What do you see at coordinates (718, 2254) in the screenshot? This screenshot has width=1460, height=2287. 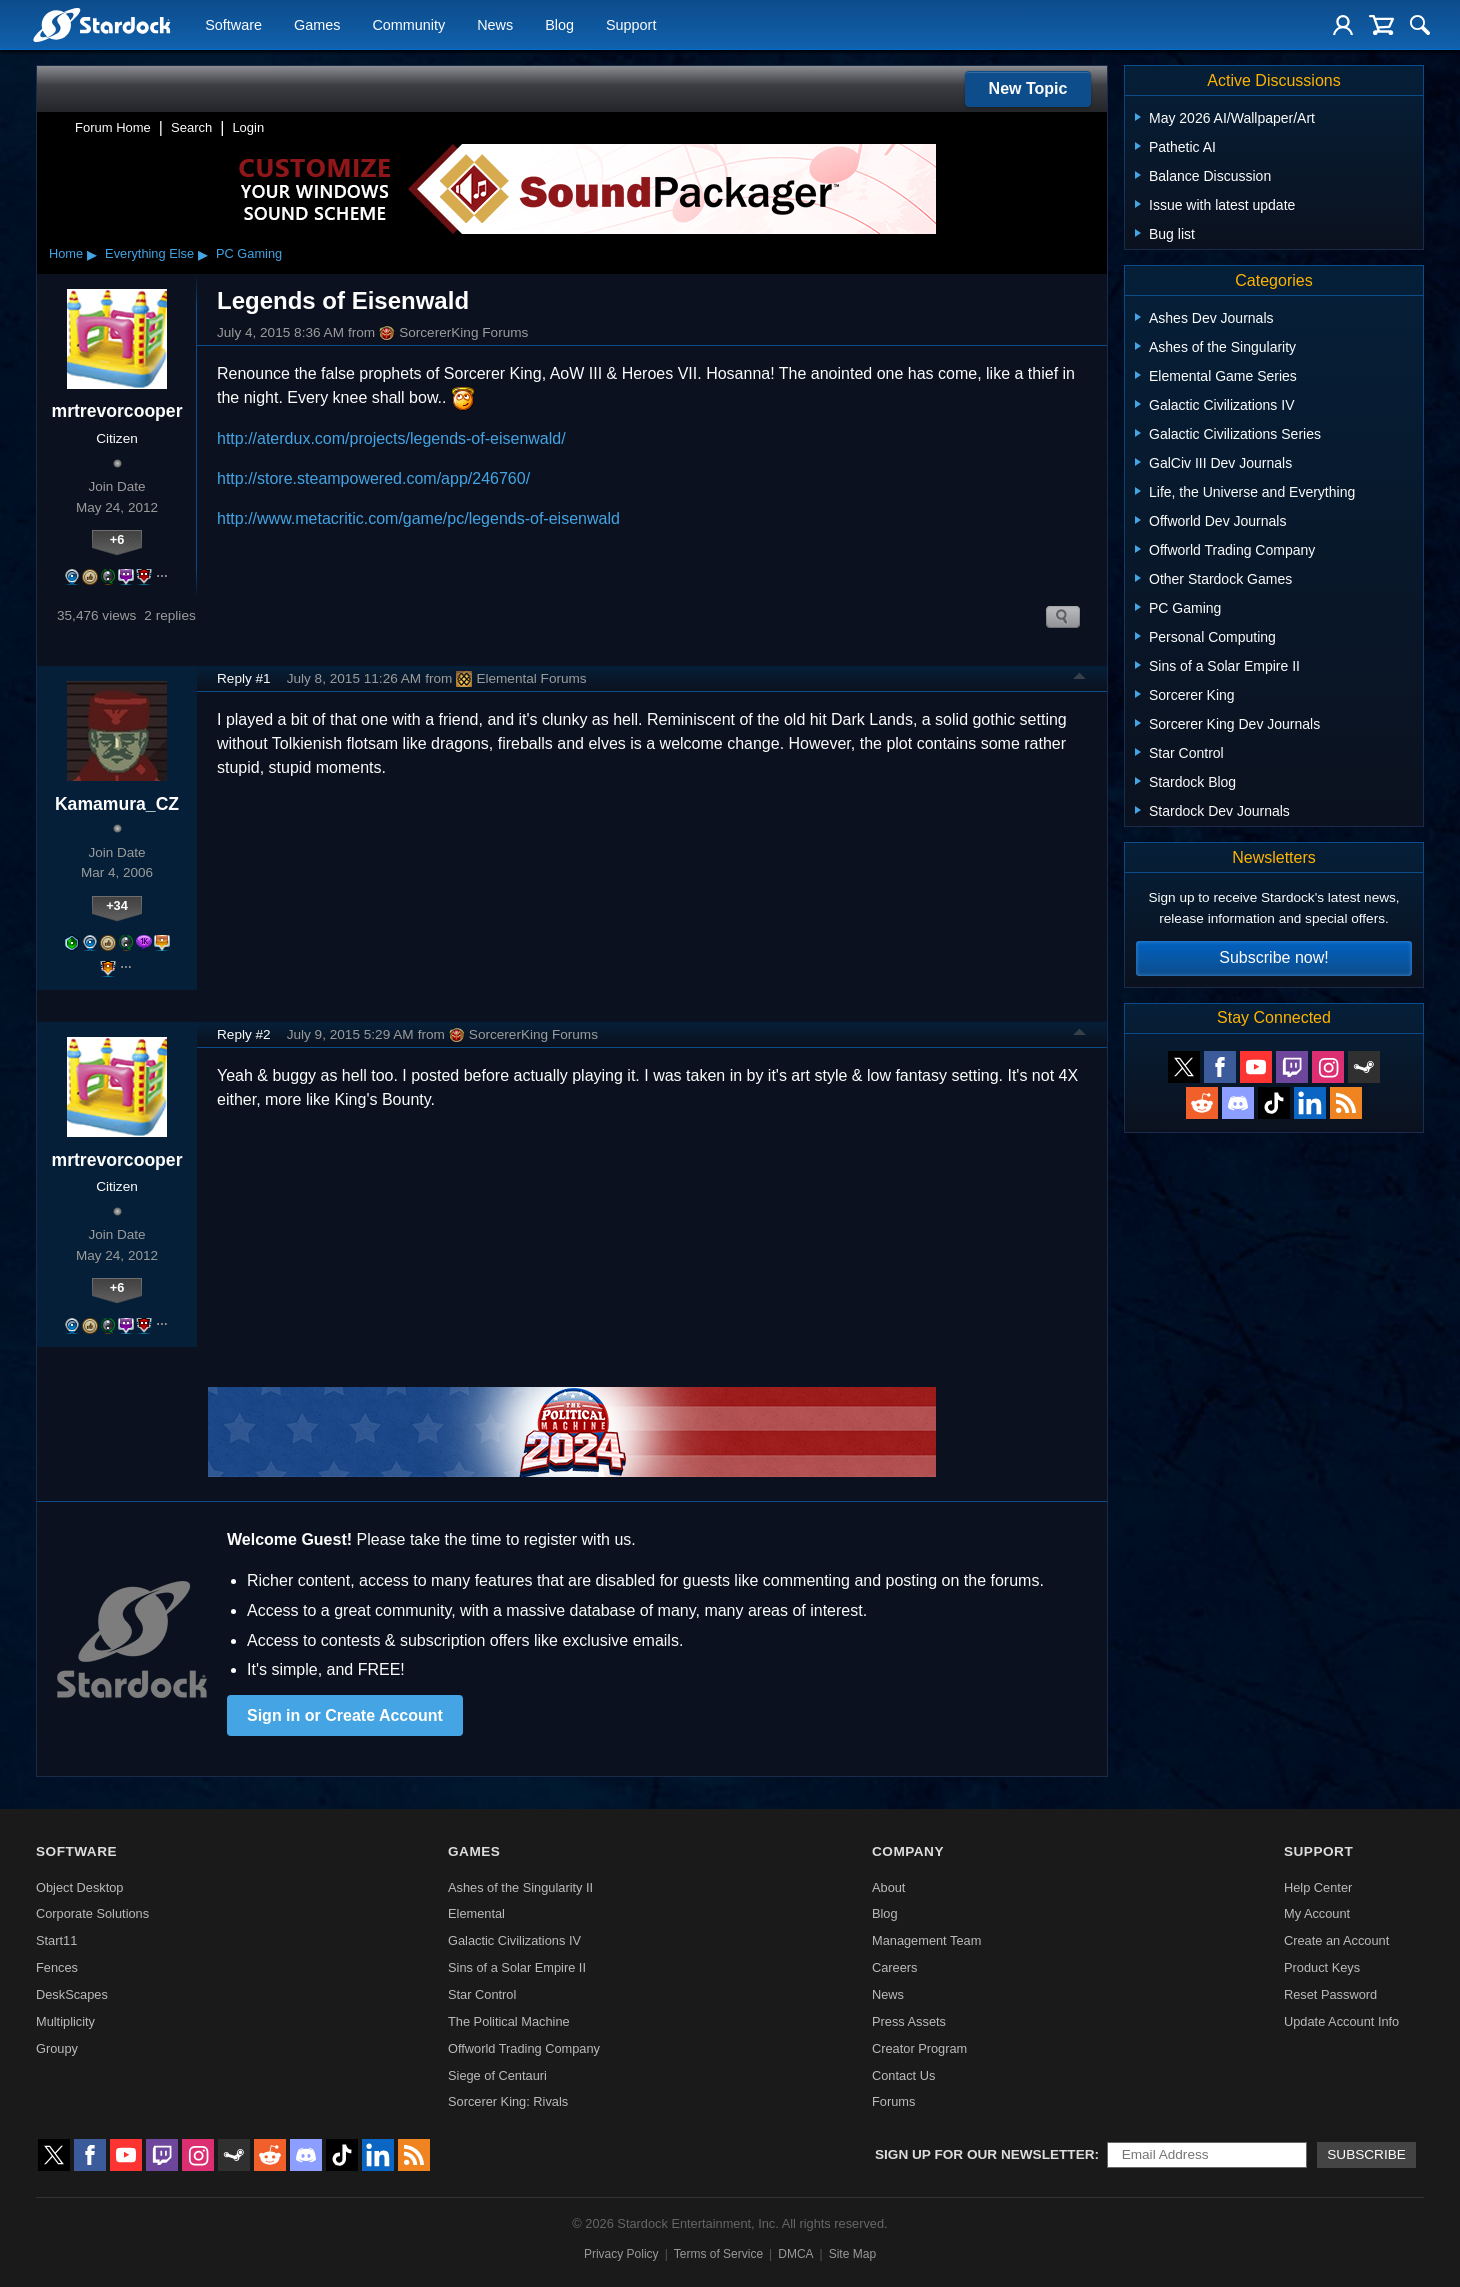 I see `Terms of Service` at bounding box center [718, 2254].